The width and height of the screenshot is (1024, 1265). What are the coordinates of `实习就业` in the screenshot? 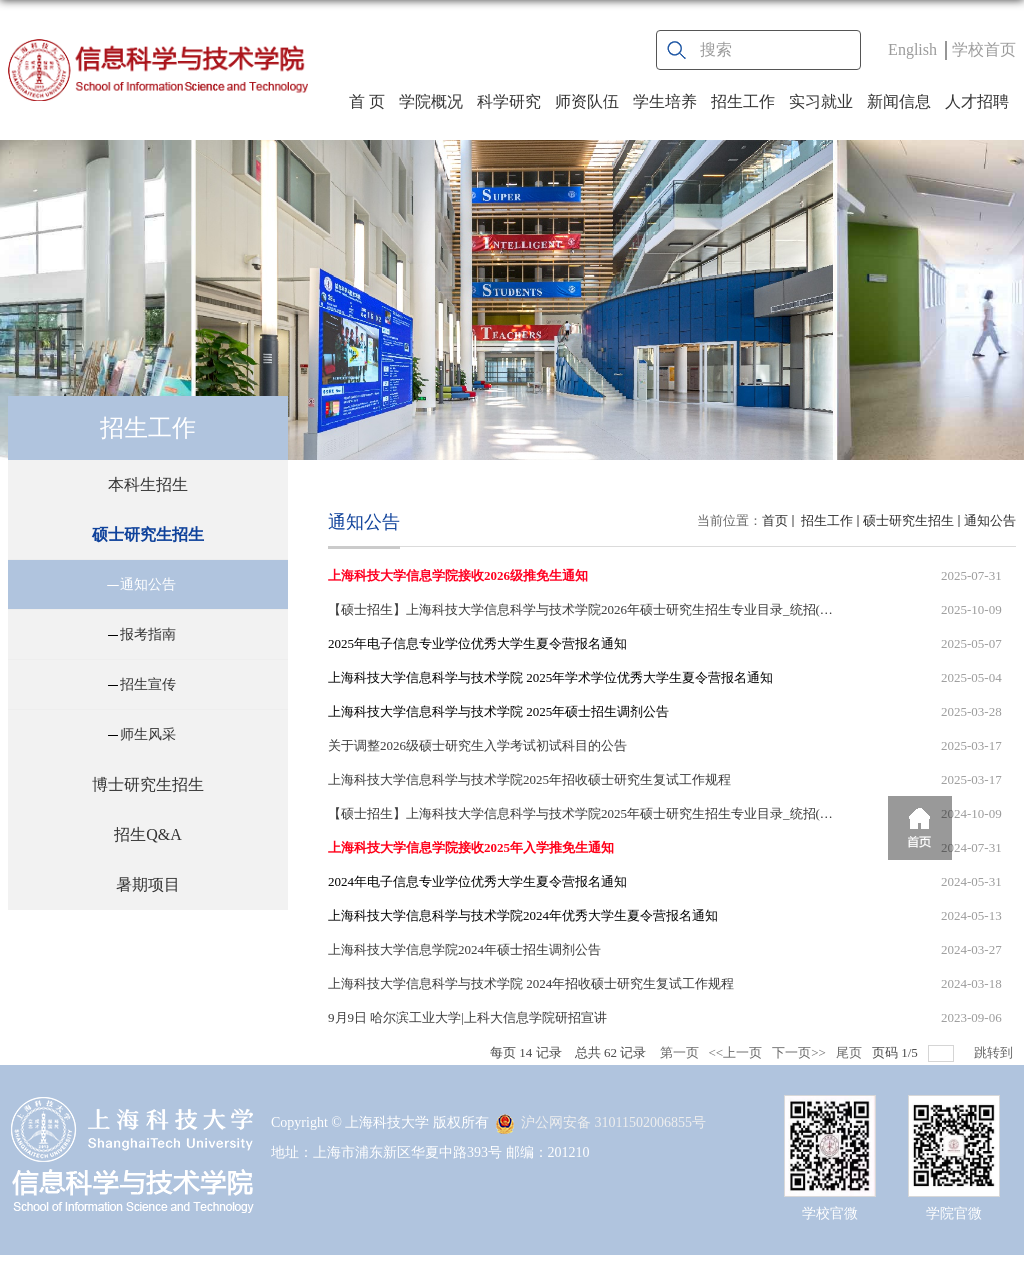 It's located at (821, 101).